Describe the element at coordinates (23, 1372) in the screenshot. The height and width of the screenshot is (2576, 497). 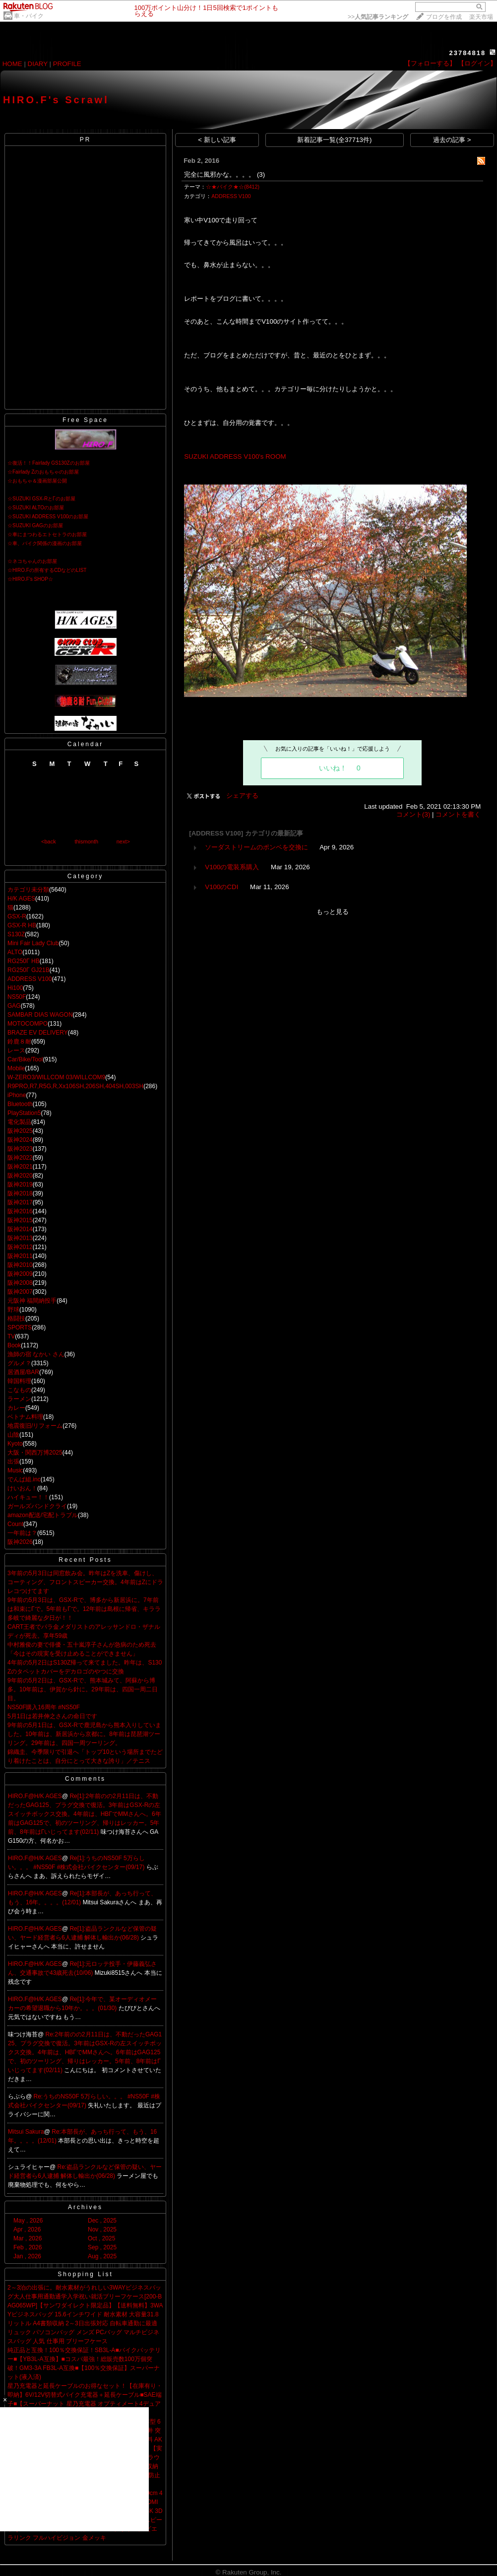
I see `居酒屋/BAR` at that location.